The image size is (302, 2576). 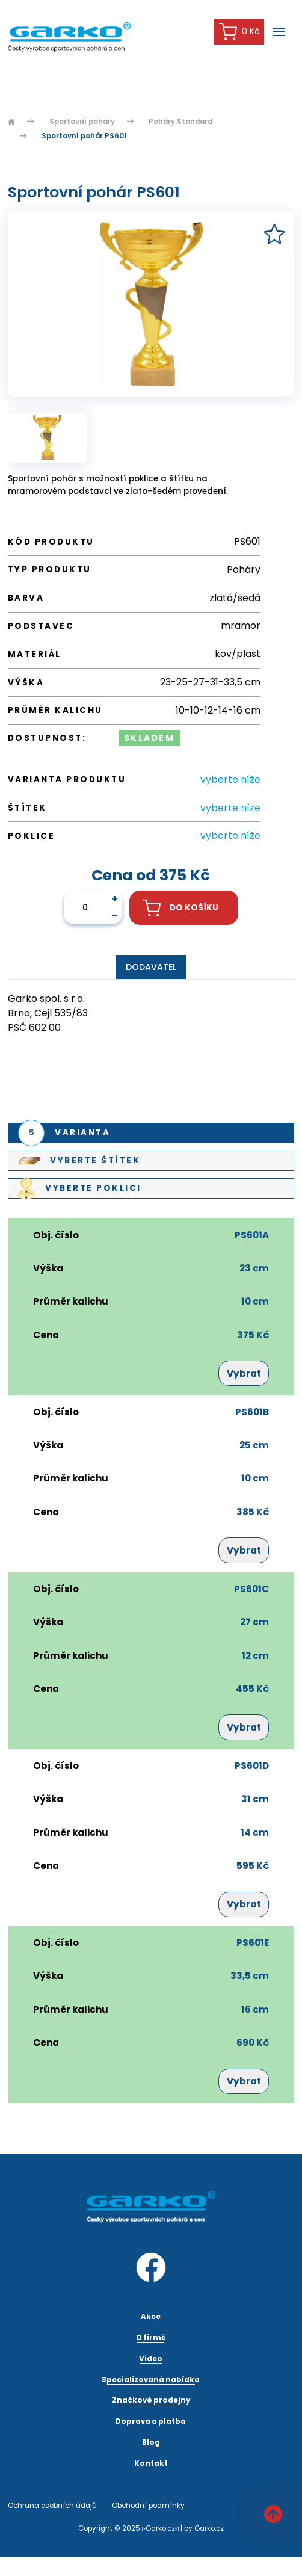 What do you see at coordinates (151, 2421) in the screenshot?
I see `Doprava a platba` at bounding box center [151, 2421].